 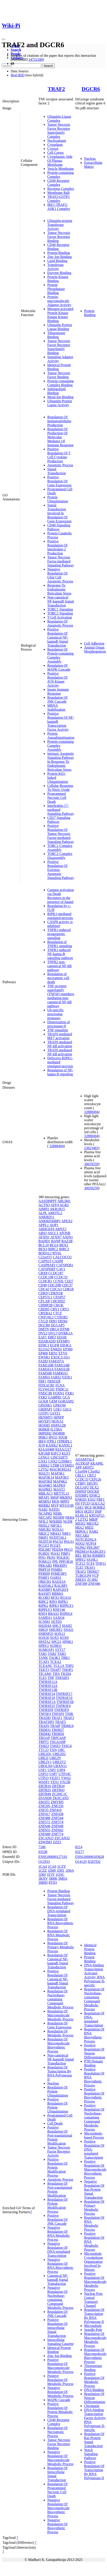 What do you see at coordinates (66, 1674) in the screenshot?
I see `TIGD4` at bounding box center [66, 1674].